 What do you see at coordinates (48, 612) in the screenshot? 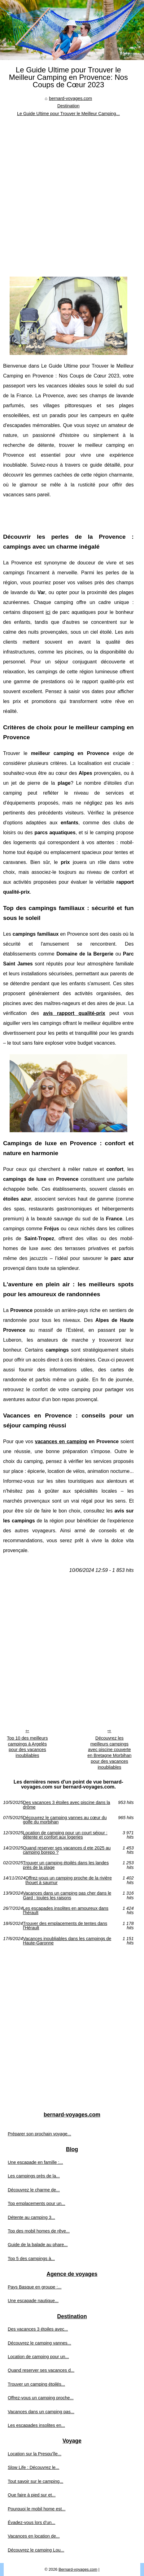
I see `ici` at bounding box center [48, 612].